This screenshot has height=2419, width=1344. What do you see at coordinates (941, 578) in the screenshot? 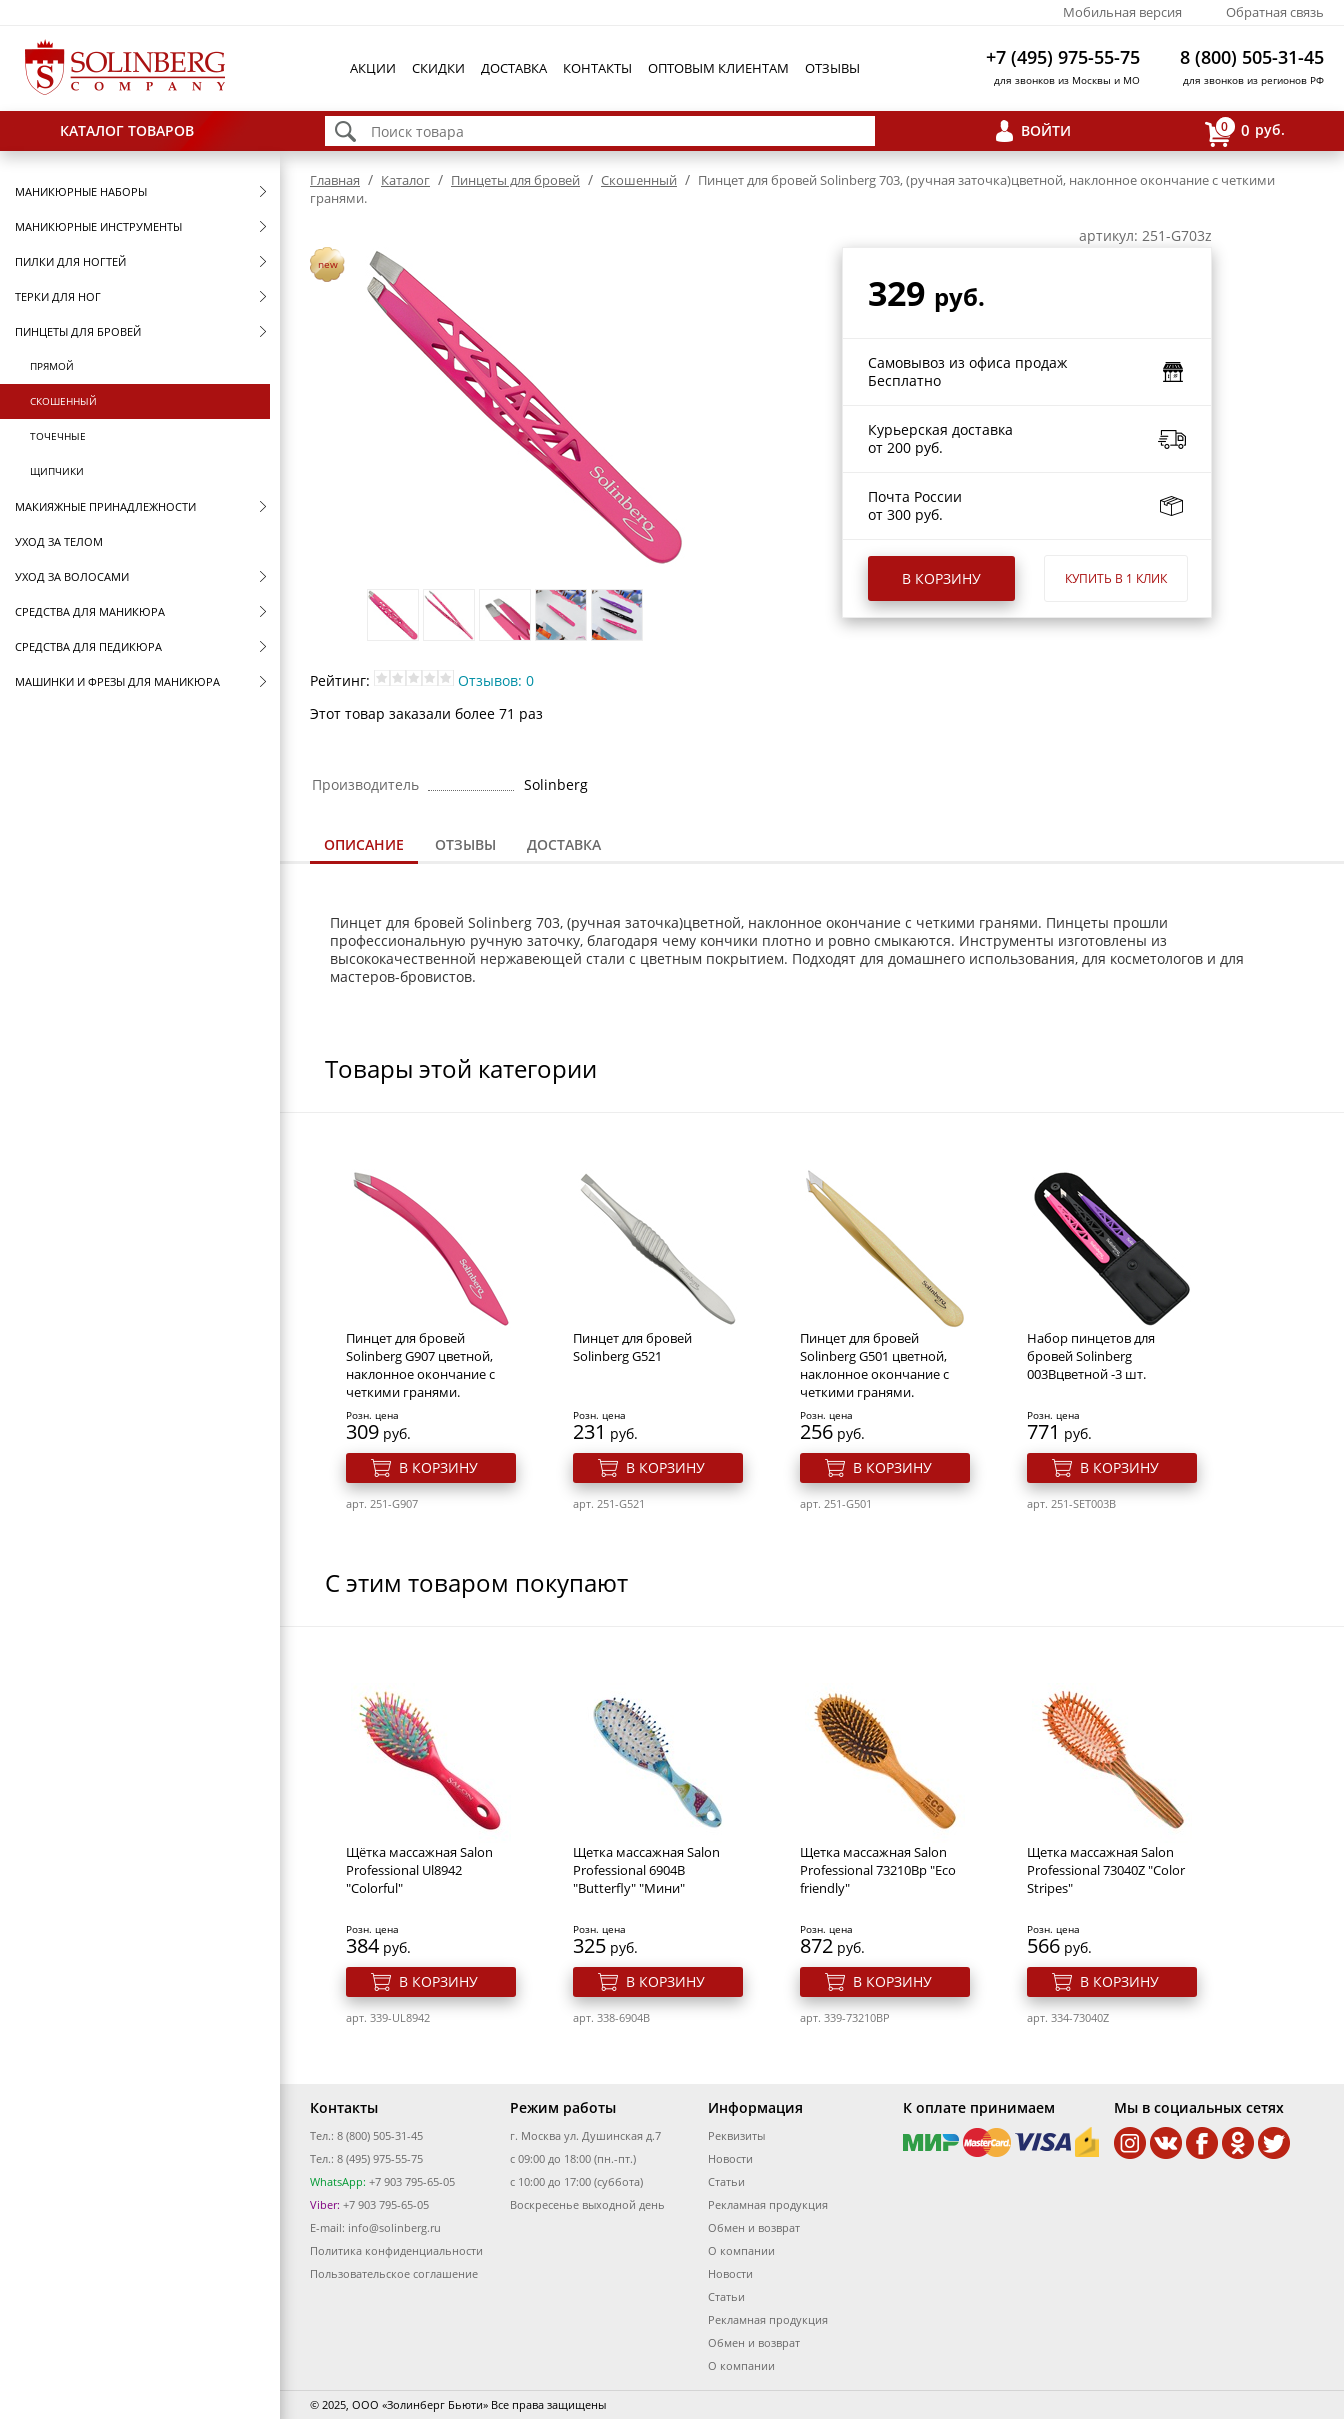
I see `В корзину` at bounding box center [941, 578].